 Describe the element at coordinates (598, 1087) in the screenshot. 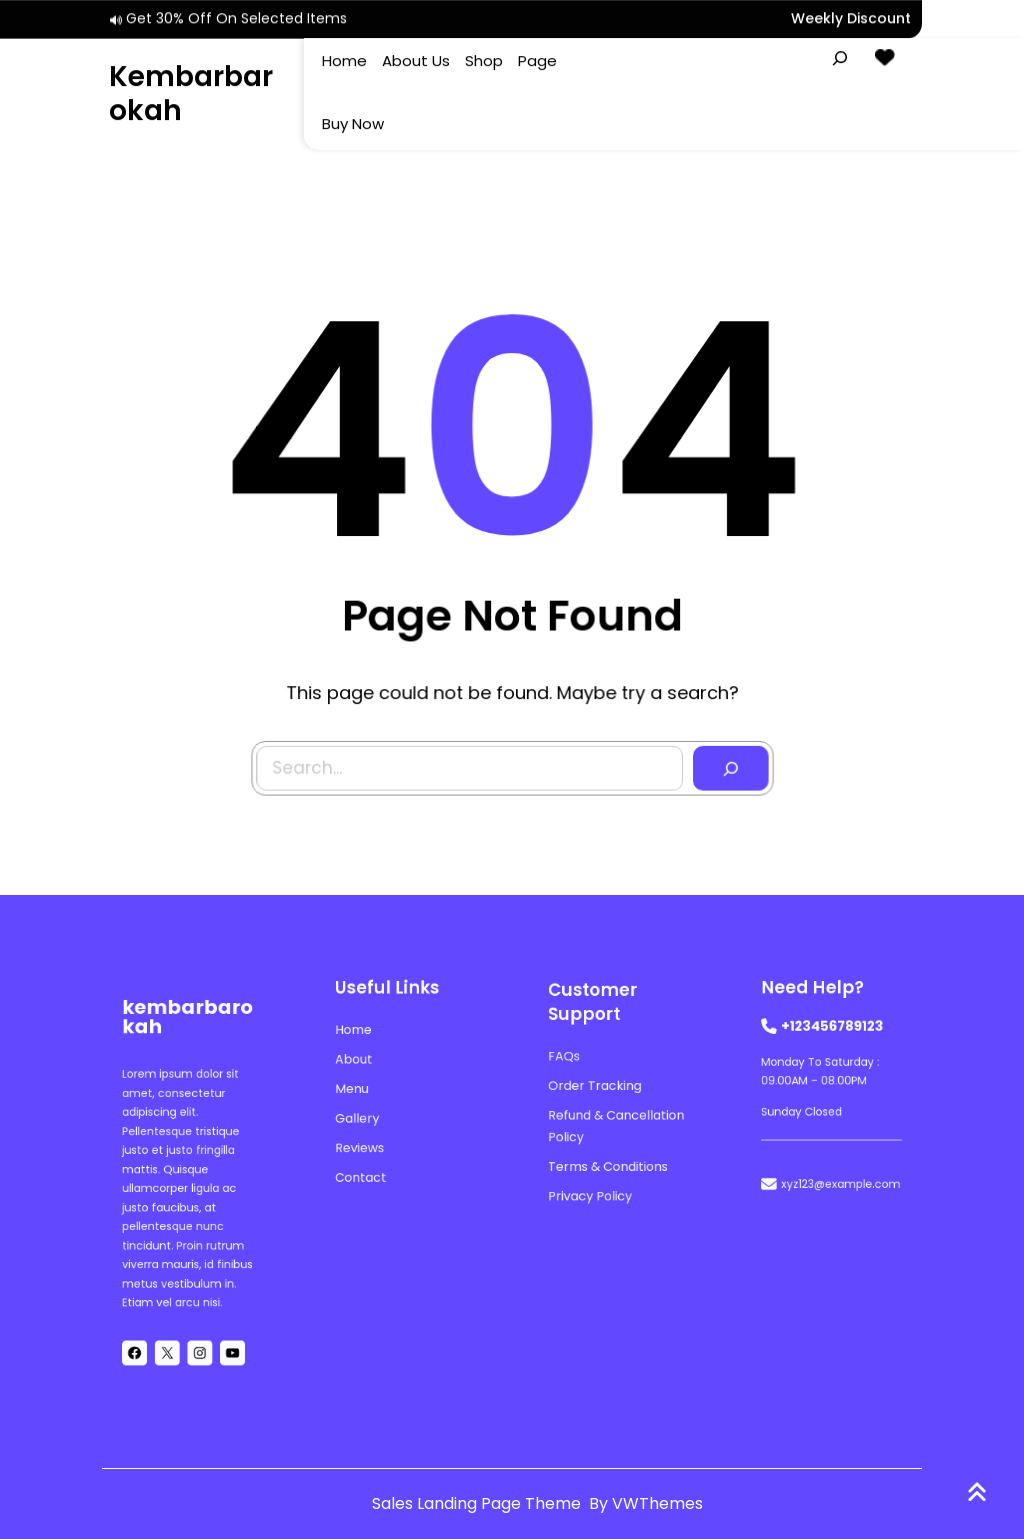

I see `Order Tracking` at that location.